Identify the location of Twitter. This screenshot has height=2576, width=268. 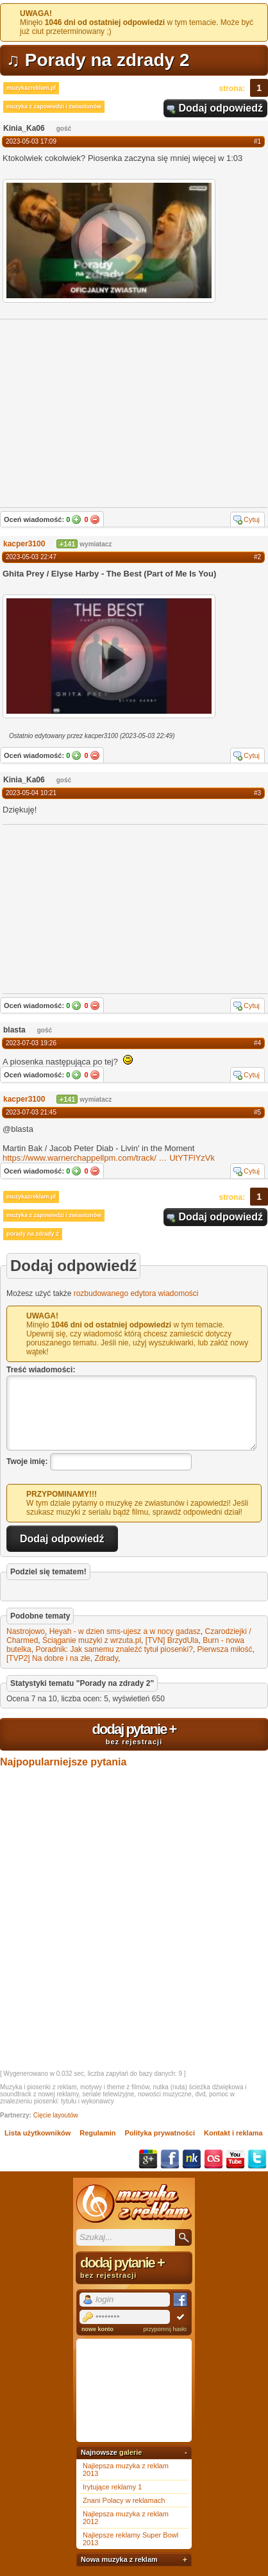
(257, 2159).